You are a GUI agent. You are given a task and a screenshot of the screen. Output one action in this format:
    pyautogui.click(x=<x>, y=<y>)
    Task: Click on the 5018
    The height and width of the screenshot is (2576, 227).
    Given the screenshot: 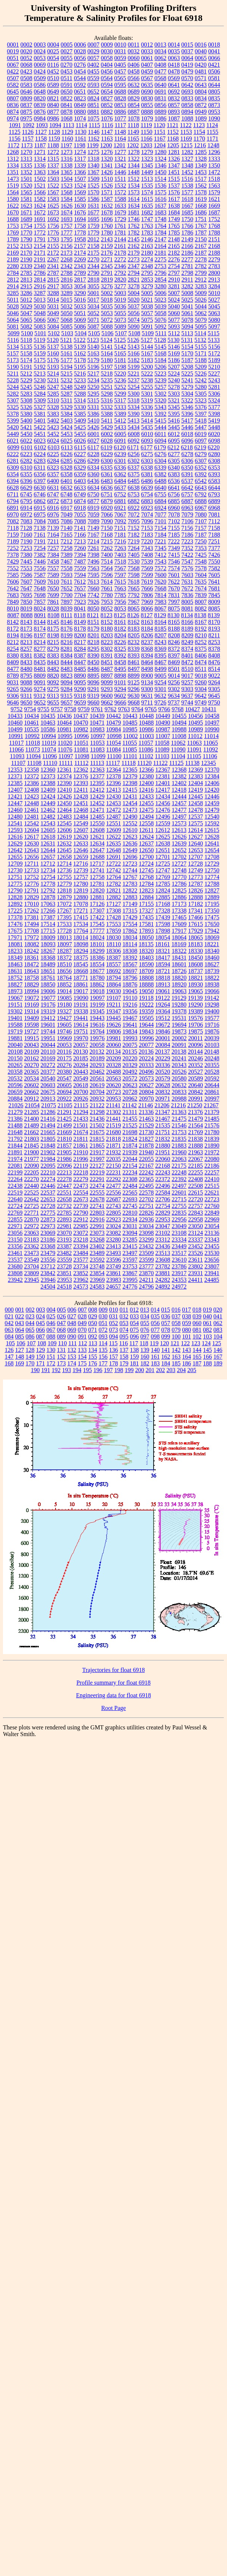 What is the action you would take?
    pyautogui.click(x=107, y=299)
    